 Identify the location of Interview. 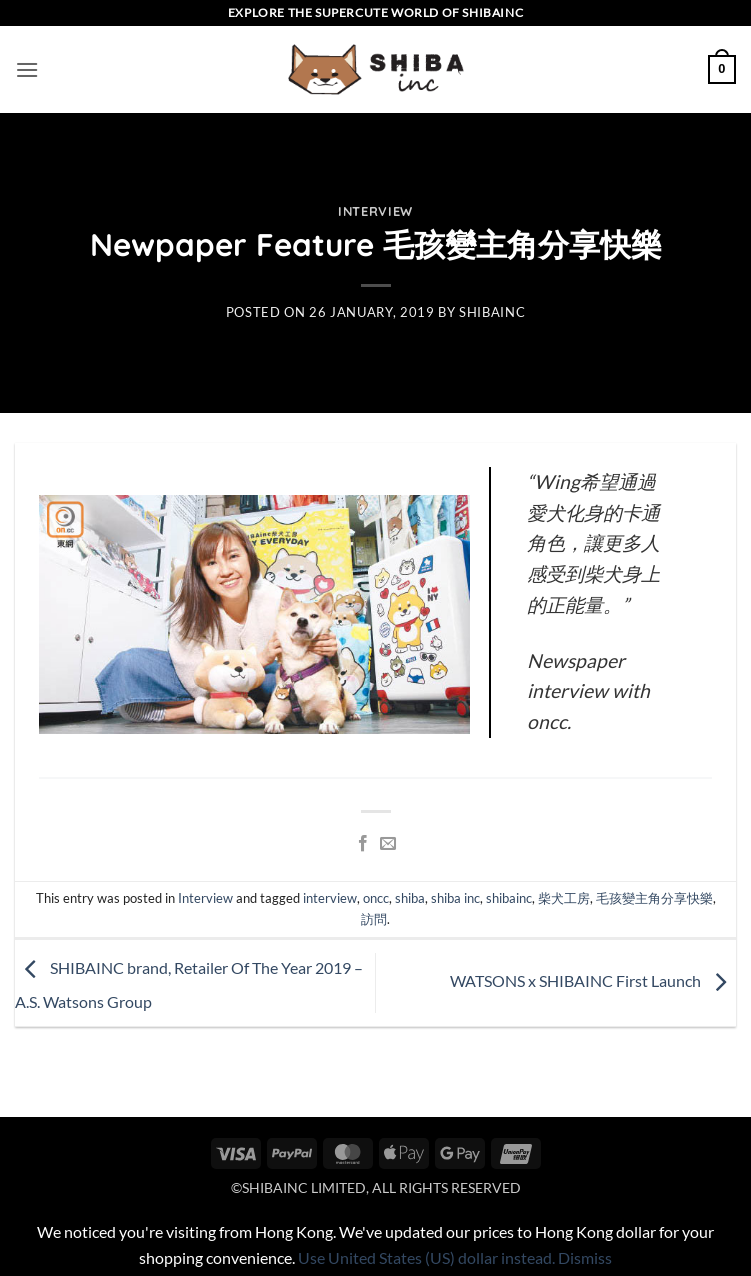
(375, 211).